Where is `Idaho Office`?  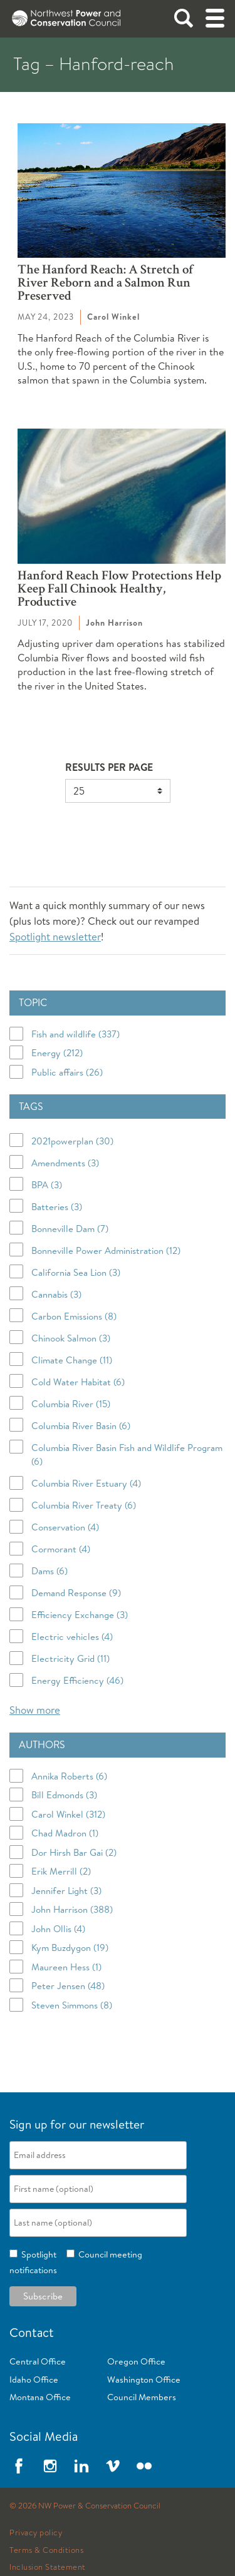 Idaho Office is located at coordinates (33, 2379).